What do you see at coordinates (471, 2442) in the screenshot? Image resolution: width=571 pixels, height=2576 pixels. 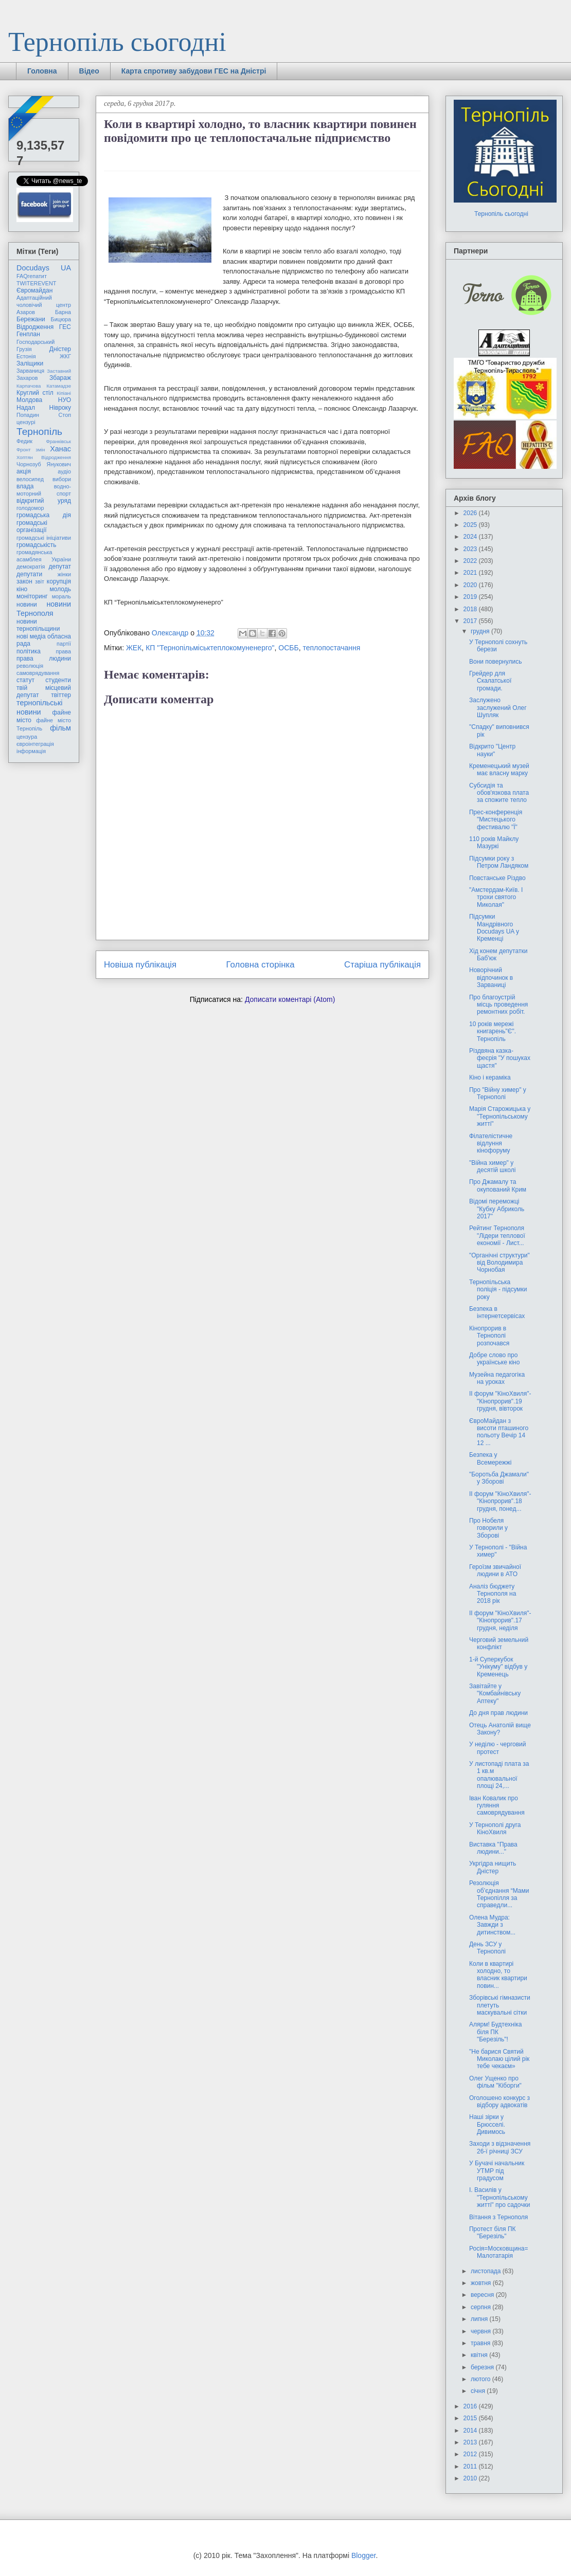 I see `2013` at bounding box center [471, 2442].